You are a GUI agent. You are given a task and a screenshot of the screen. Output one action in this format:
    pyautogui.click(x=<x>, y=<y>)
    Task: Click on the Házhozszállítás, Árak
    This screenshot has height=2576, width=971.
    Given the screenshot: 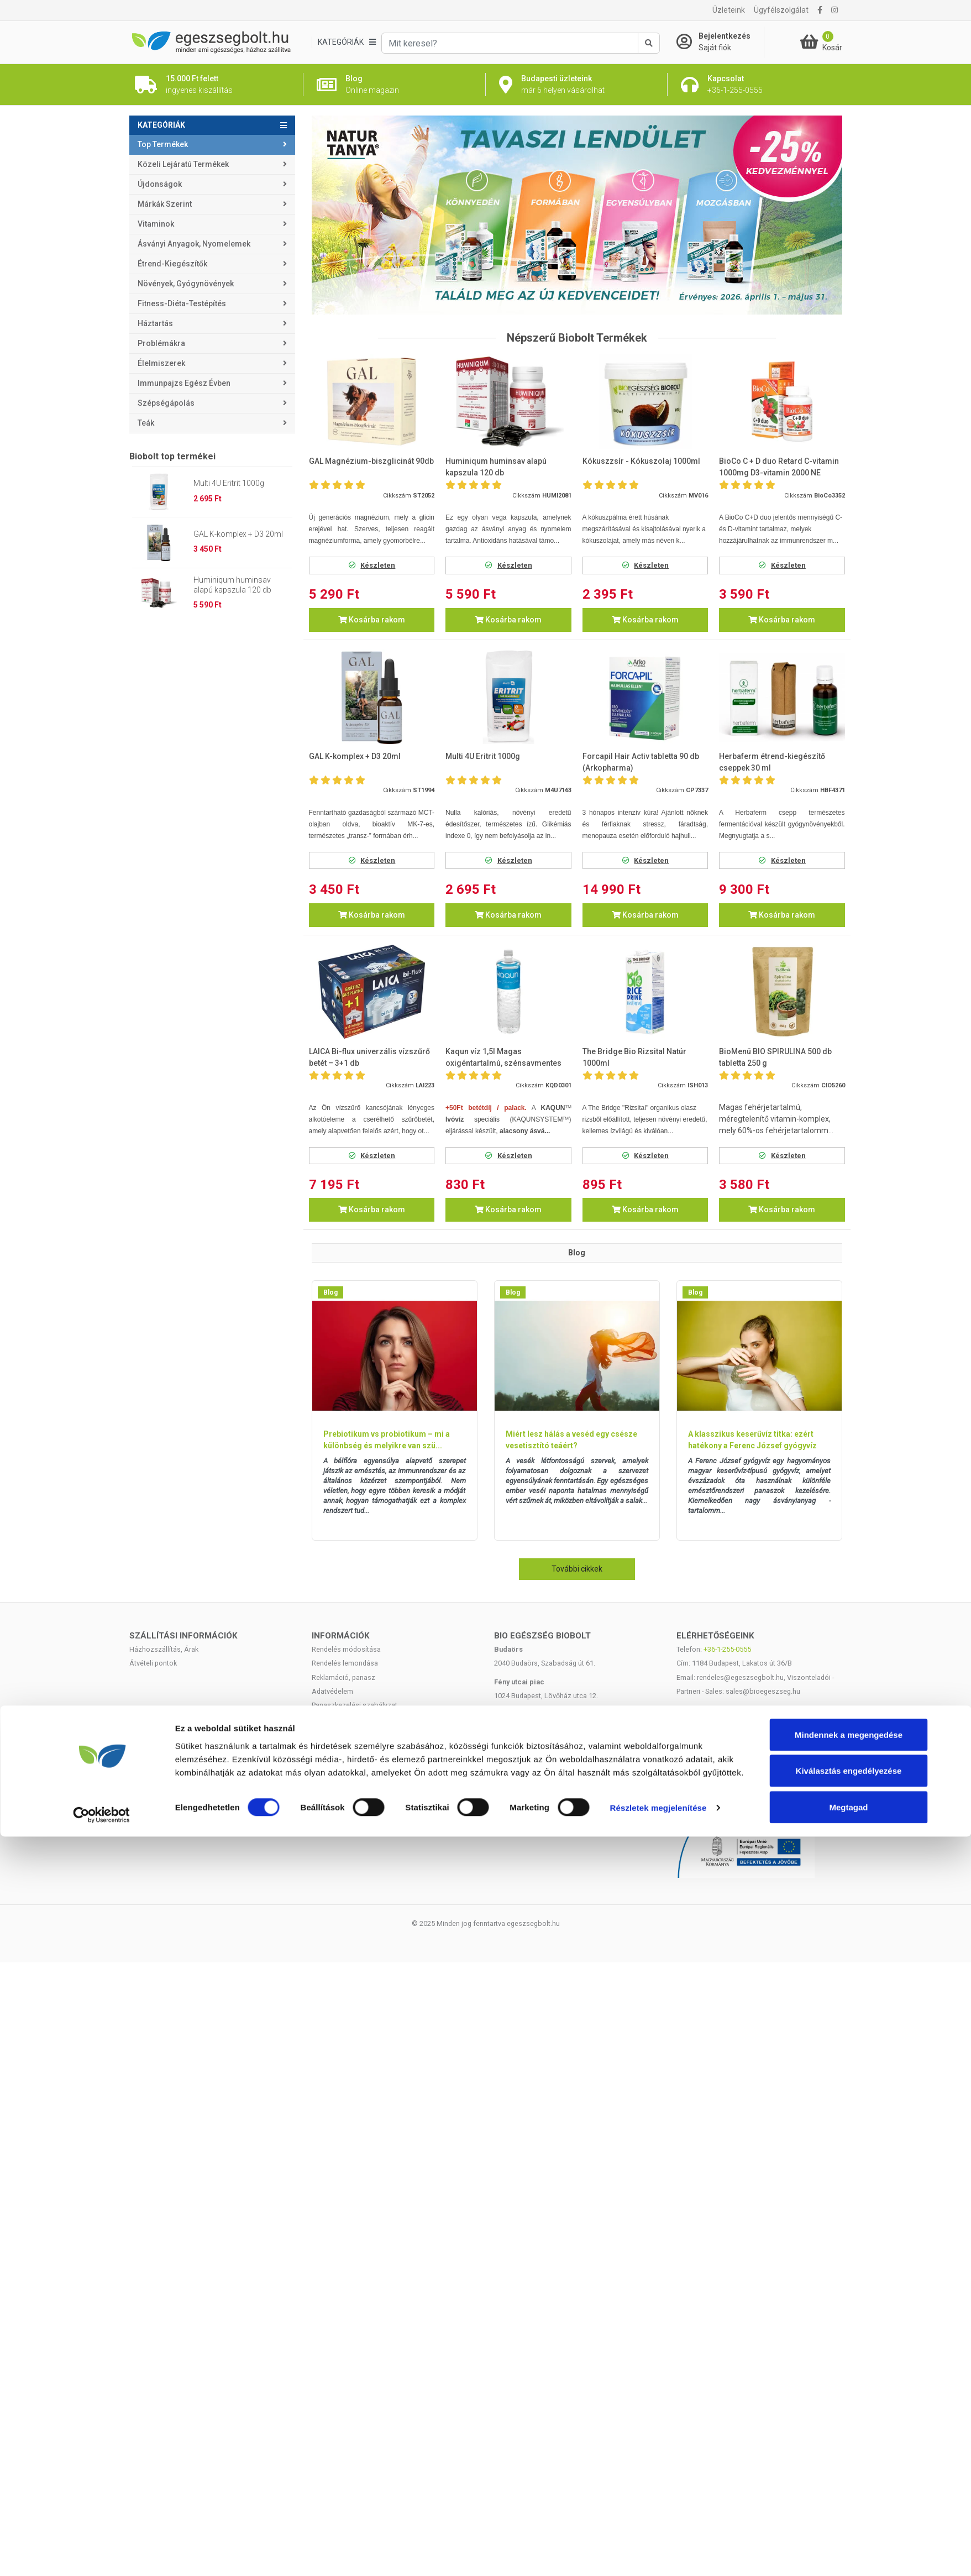 What is the action you would take?
    pyautogui.click(x=163, y=1649)
    